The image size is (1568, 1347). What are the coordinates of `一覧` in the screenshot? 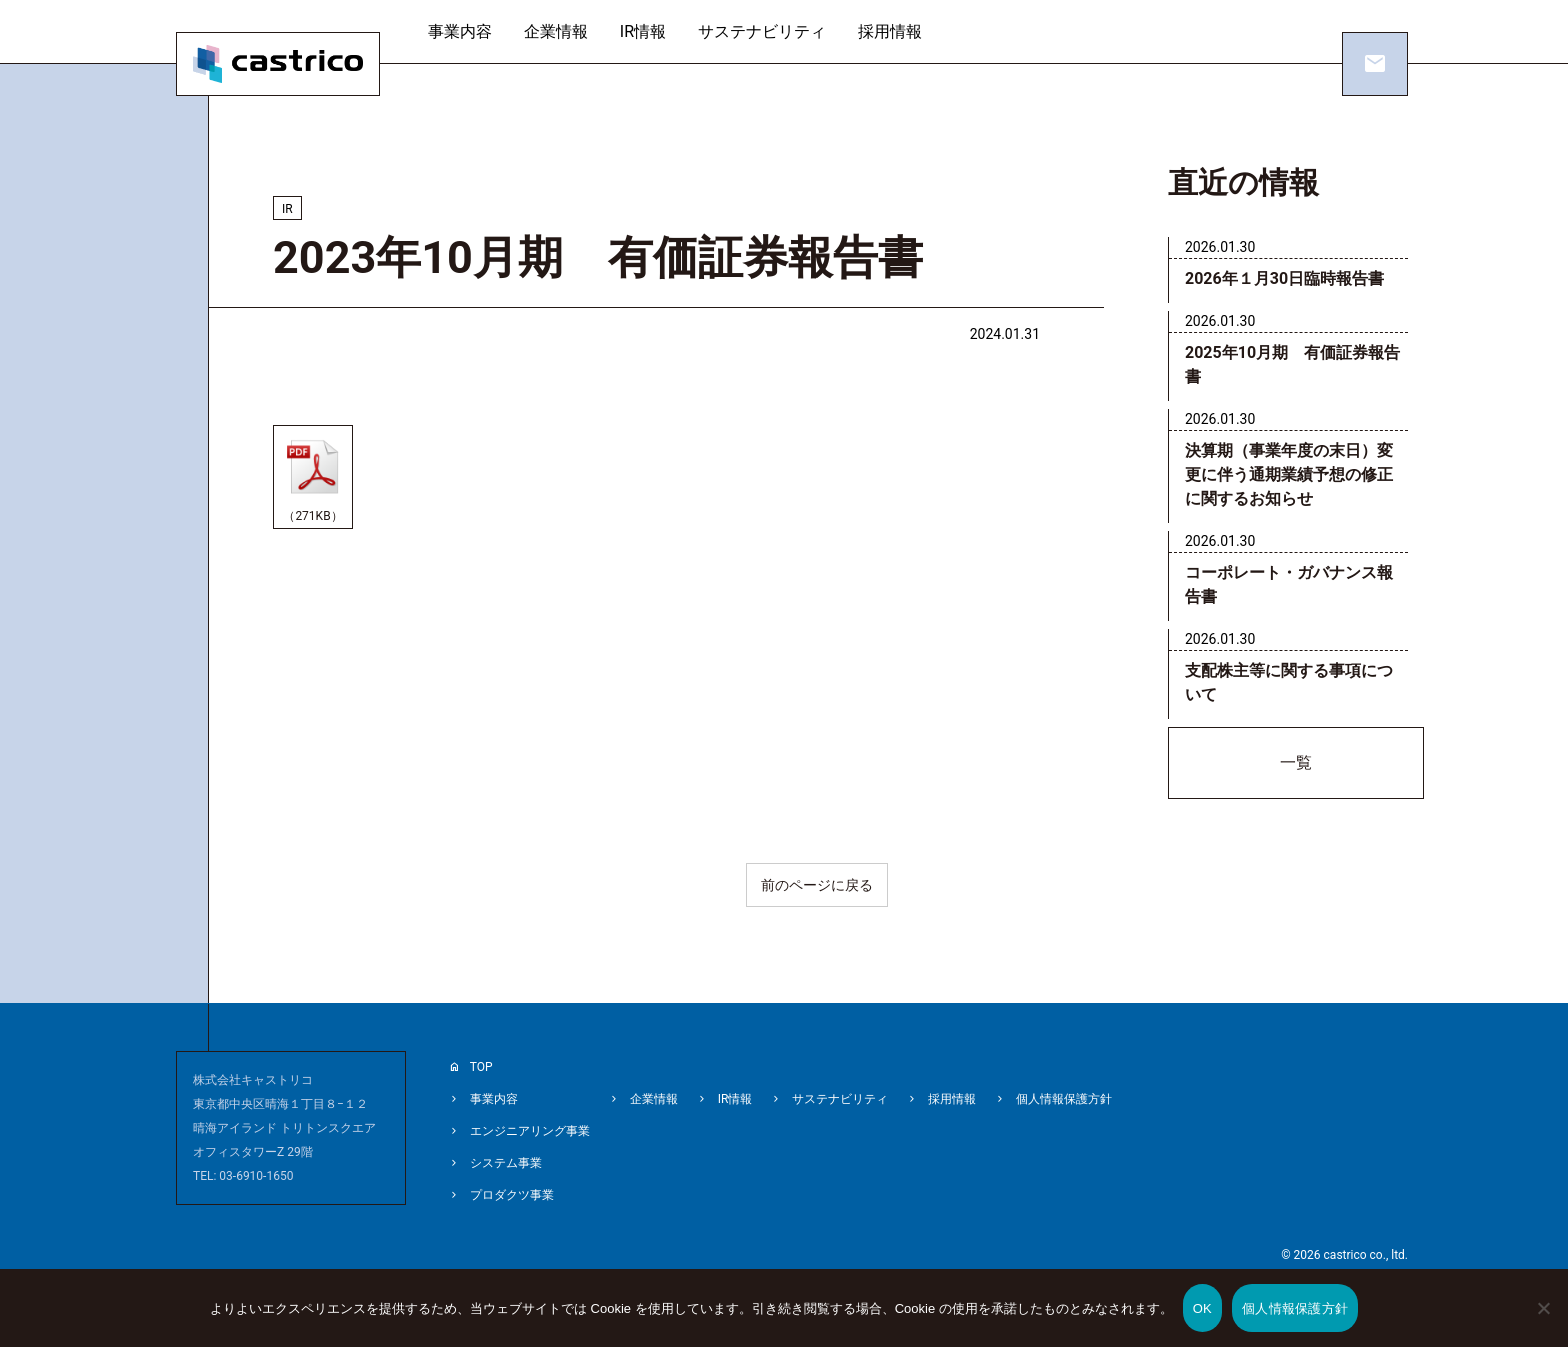 It's located at (1296, 762).